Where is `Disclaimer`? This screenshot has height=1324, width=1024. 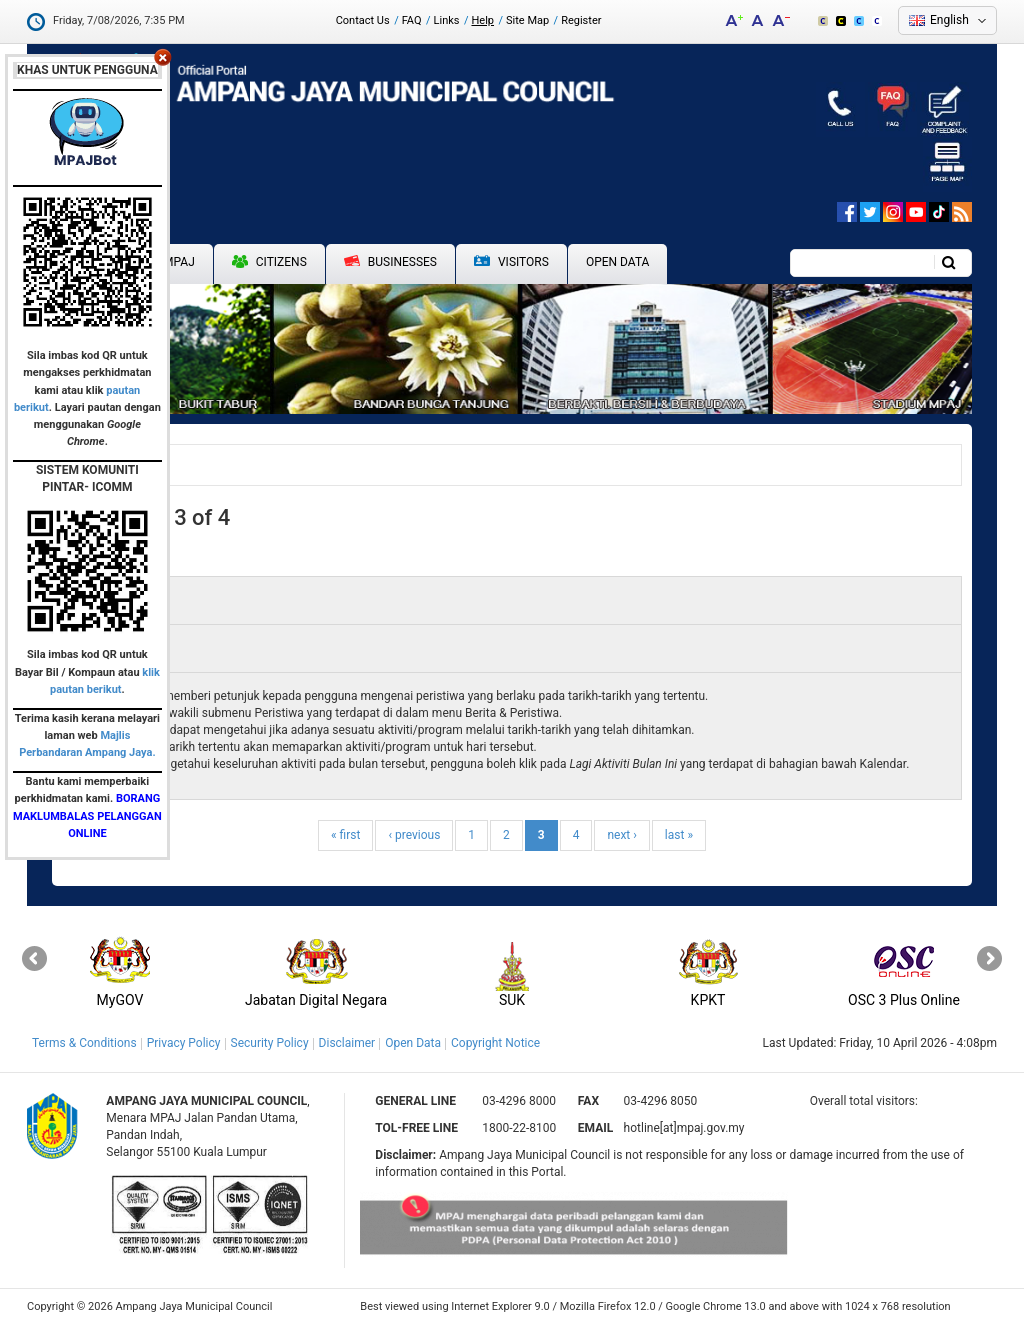
Disclaimer is located at coordinates (347, 1043).